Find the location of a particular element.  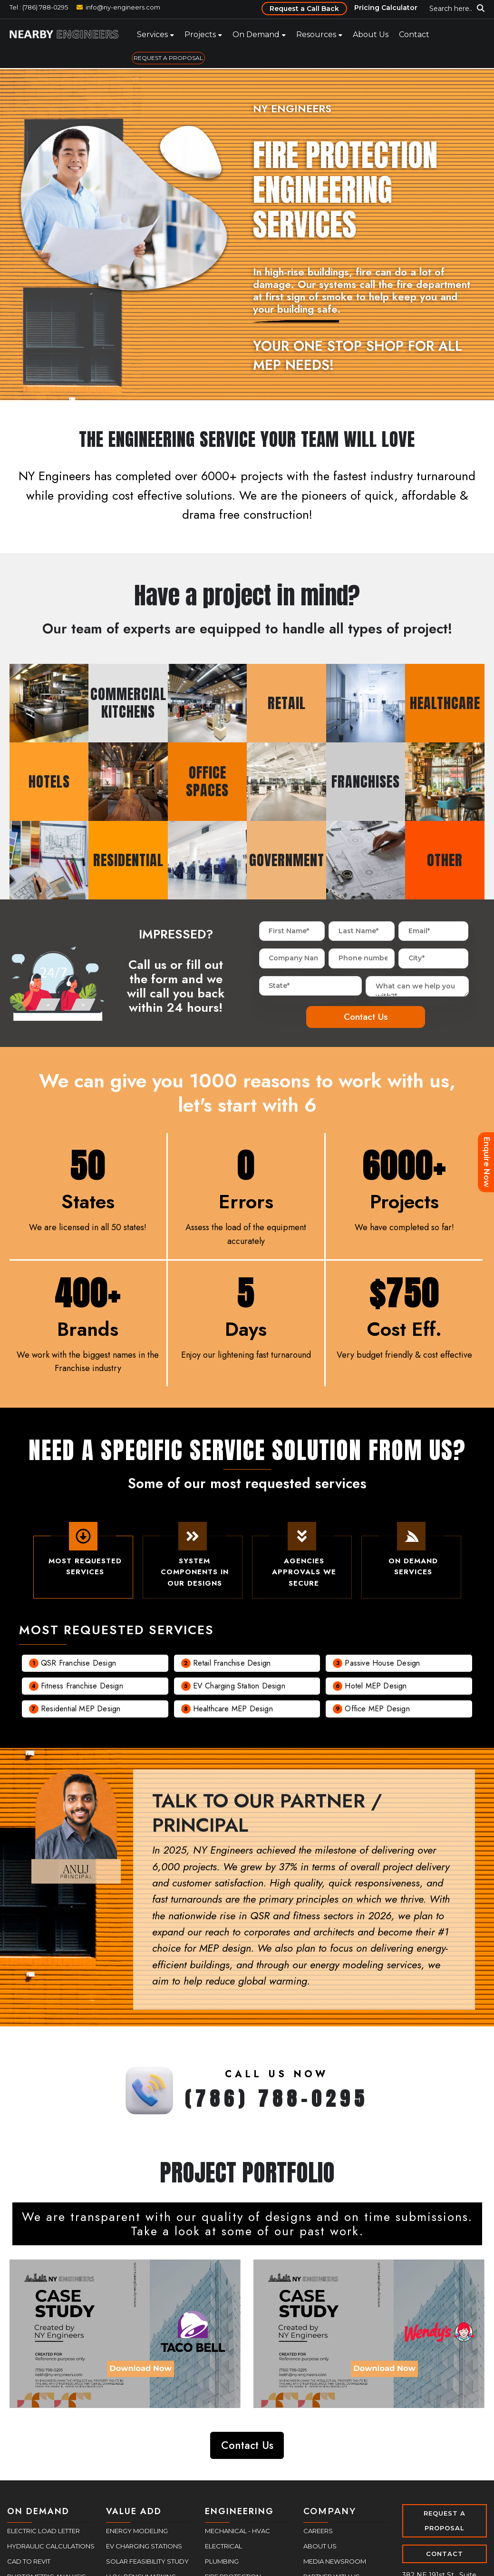

Energy Modeling [menuitem] is located at coordinates (137, 2531).